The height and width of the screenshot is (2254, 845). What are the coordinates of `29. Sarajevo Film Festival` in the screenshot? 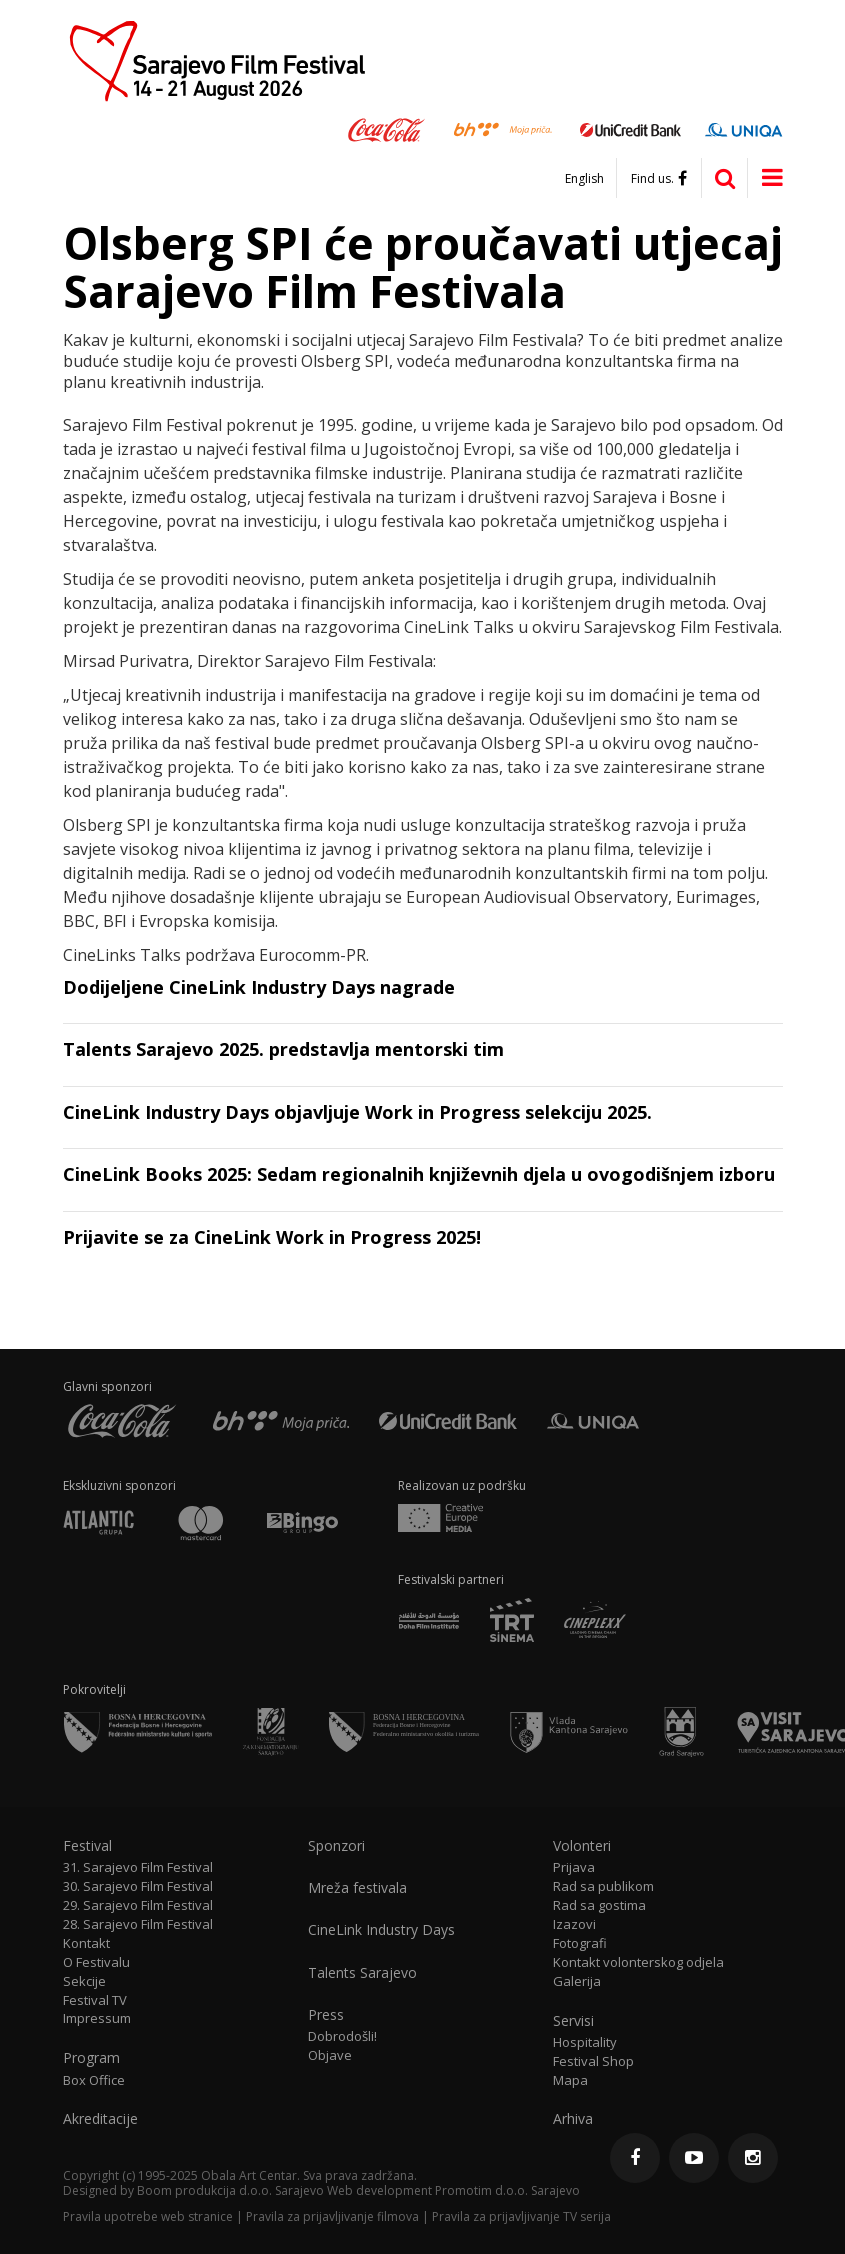 It's located at (138, 1905).